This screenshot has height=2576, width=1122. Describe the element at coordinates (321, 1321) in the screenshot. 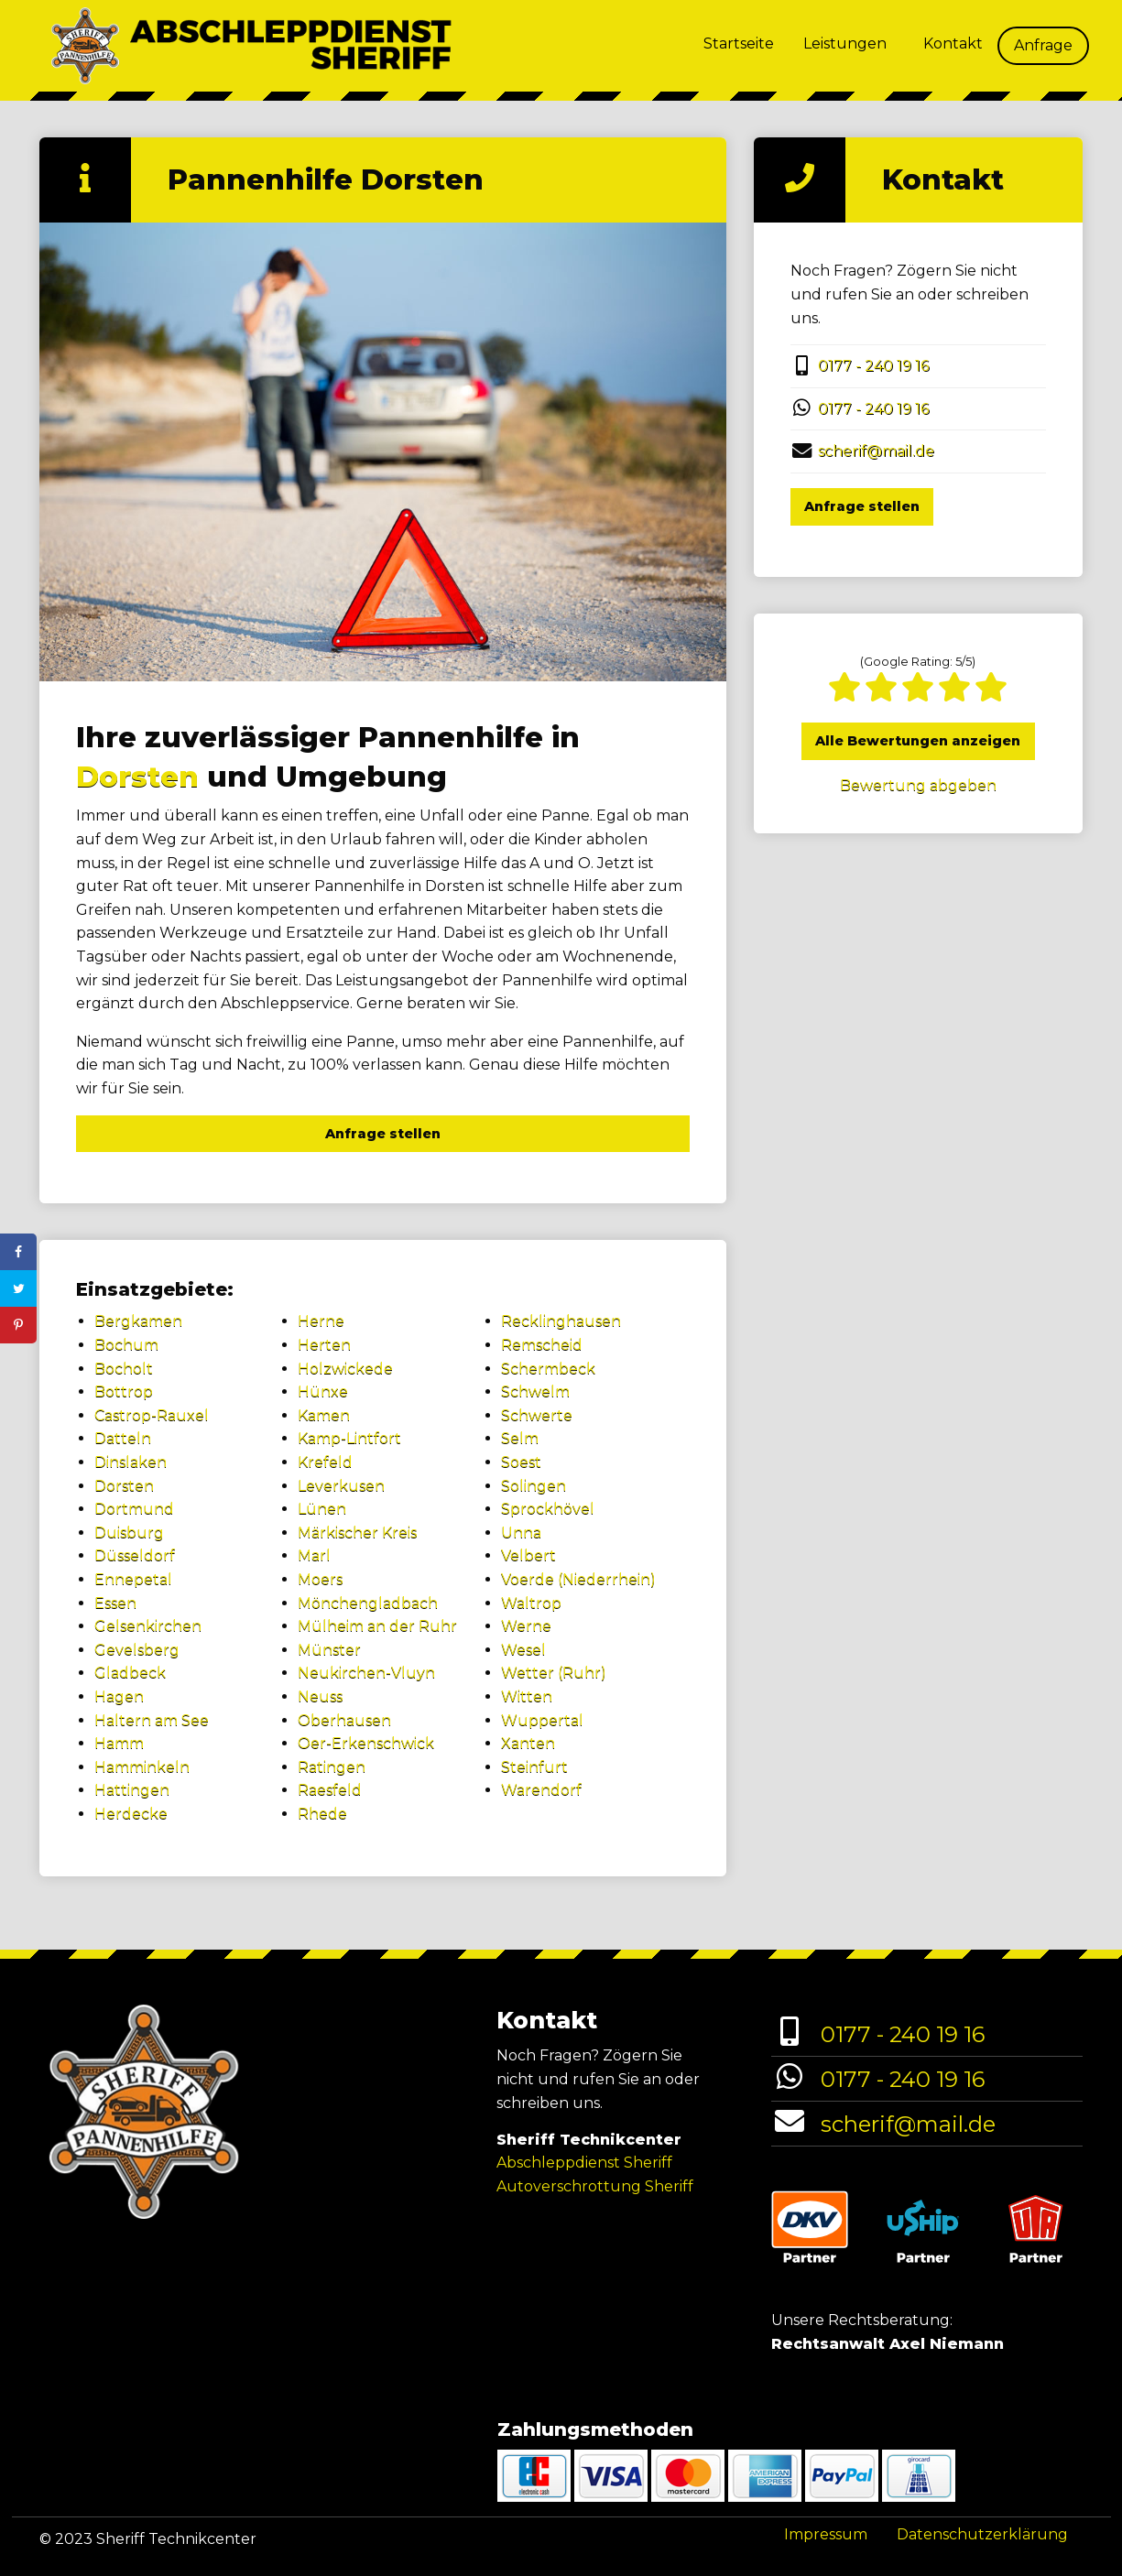

I see `Herne` at that location.